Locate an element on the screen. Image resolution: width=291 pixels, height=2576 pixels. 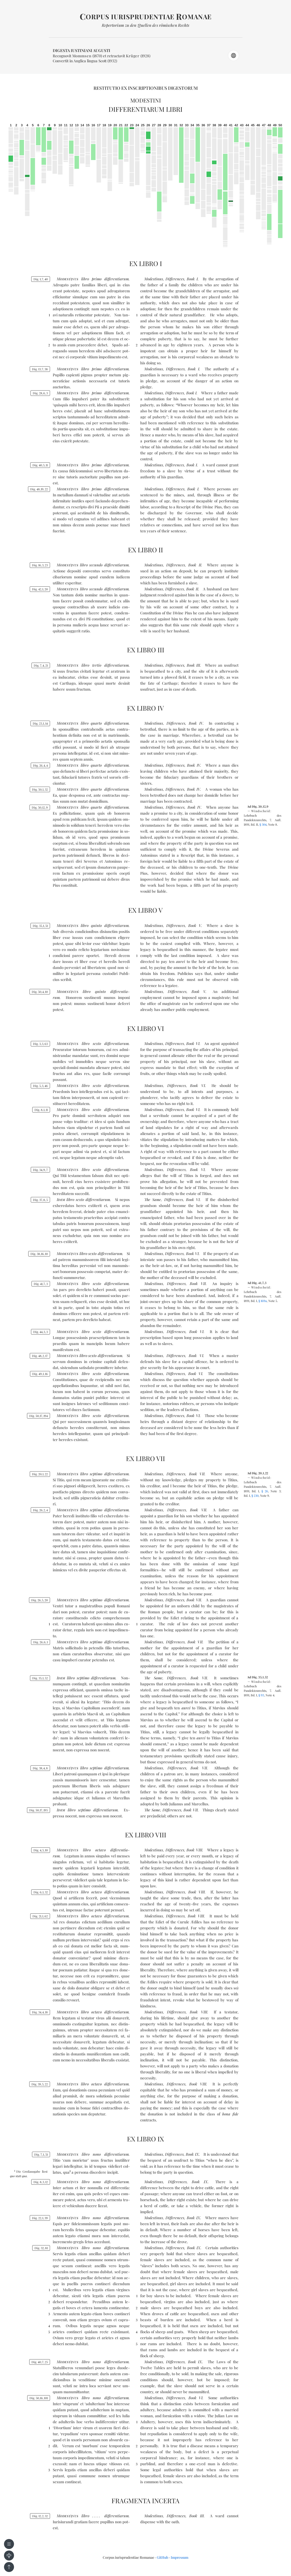
Dig. 4510 is located at coordinates (41, 1850).